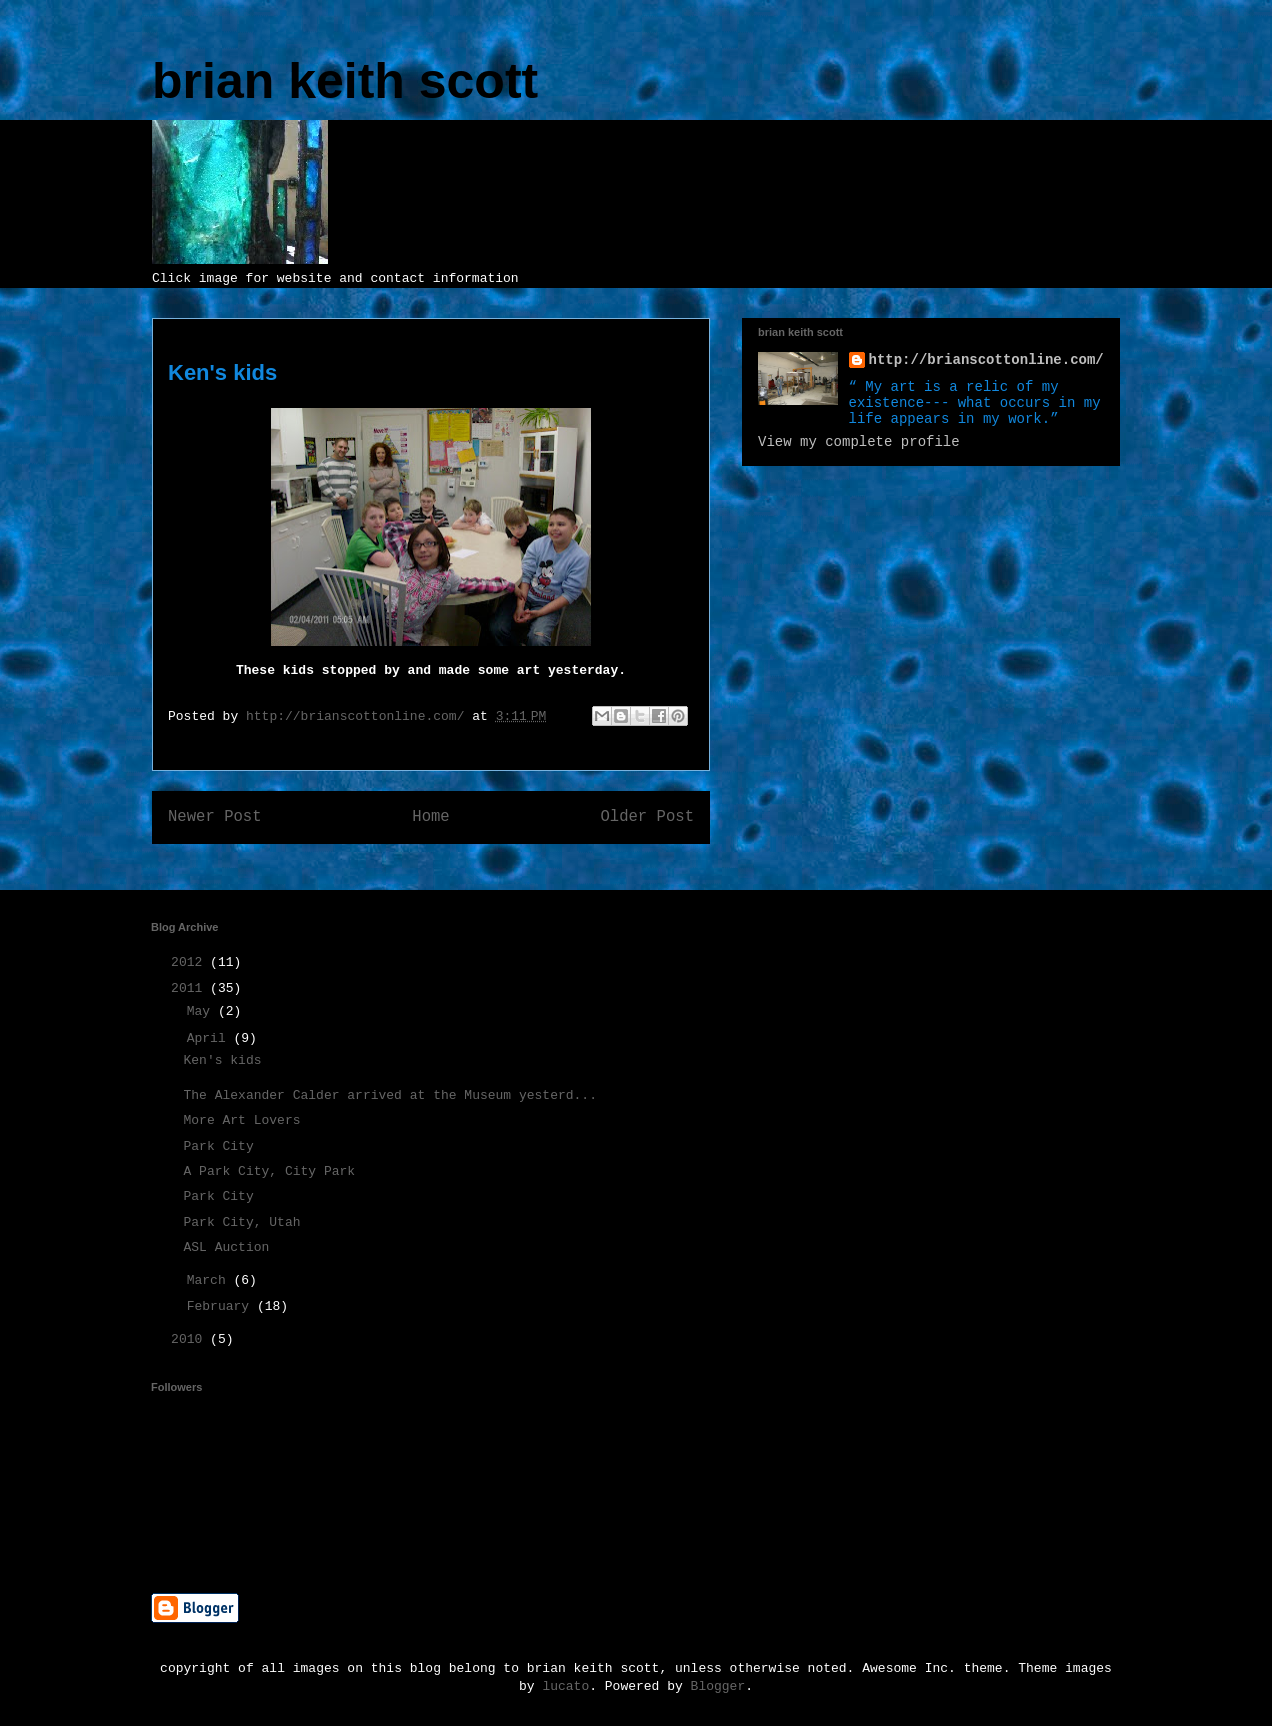 The height and width of the screenshot is (1726, 1272). I want to click on Older Post, so click(647, 817).